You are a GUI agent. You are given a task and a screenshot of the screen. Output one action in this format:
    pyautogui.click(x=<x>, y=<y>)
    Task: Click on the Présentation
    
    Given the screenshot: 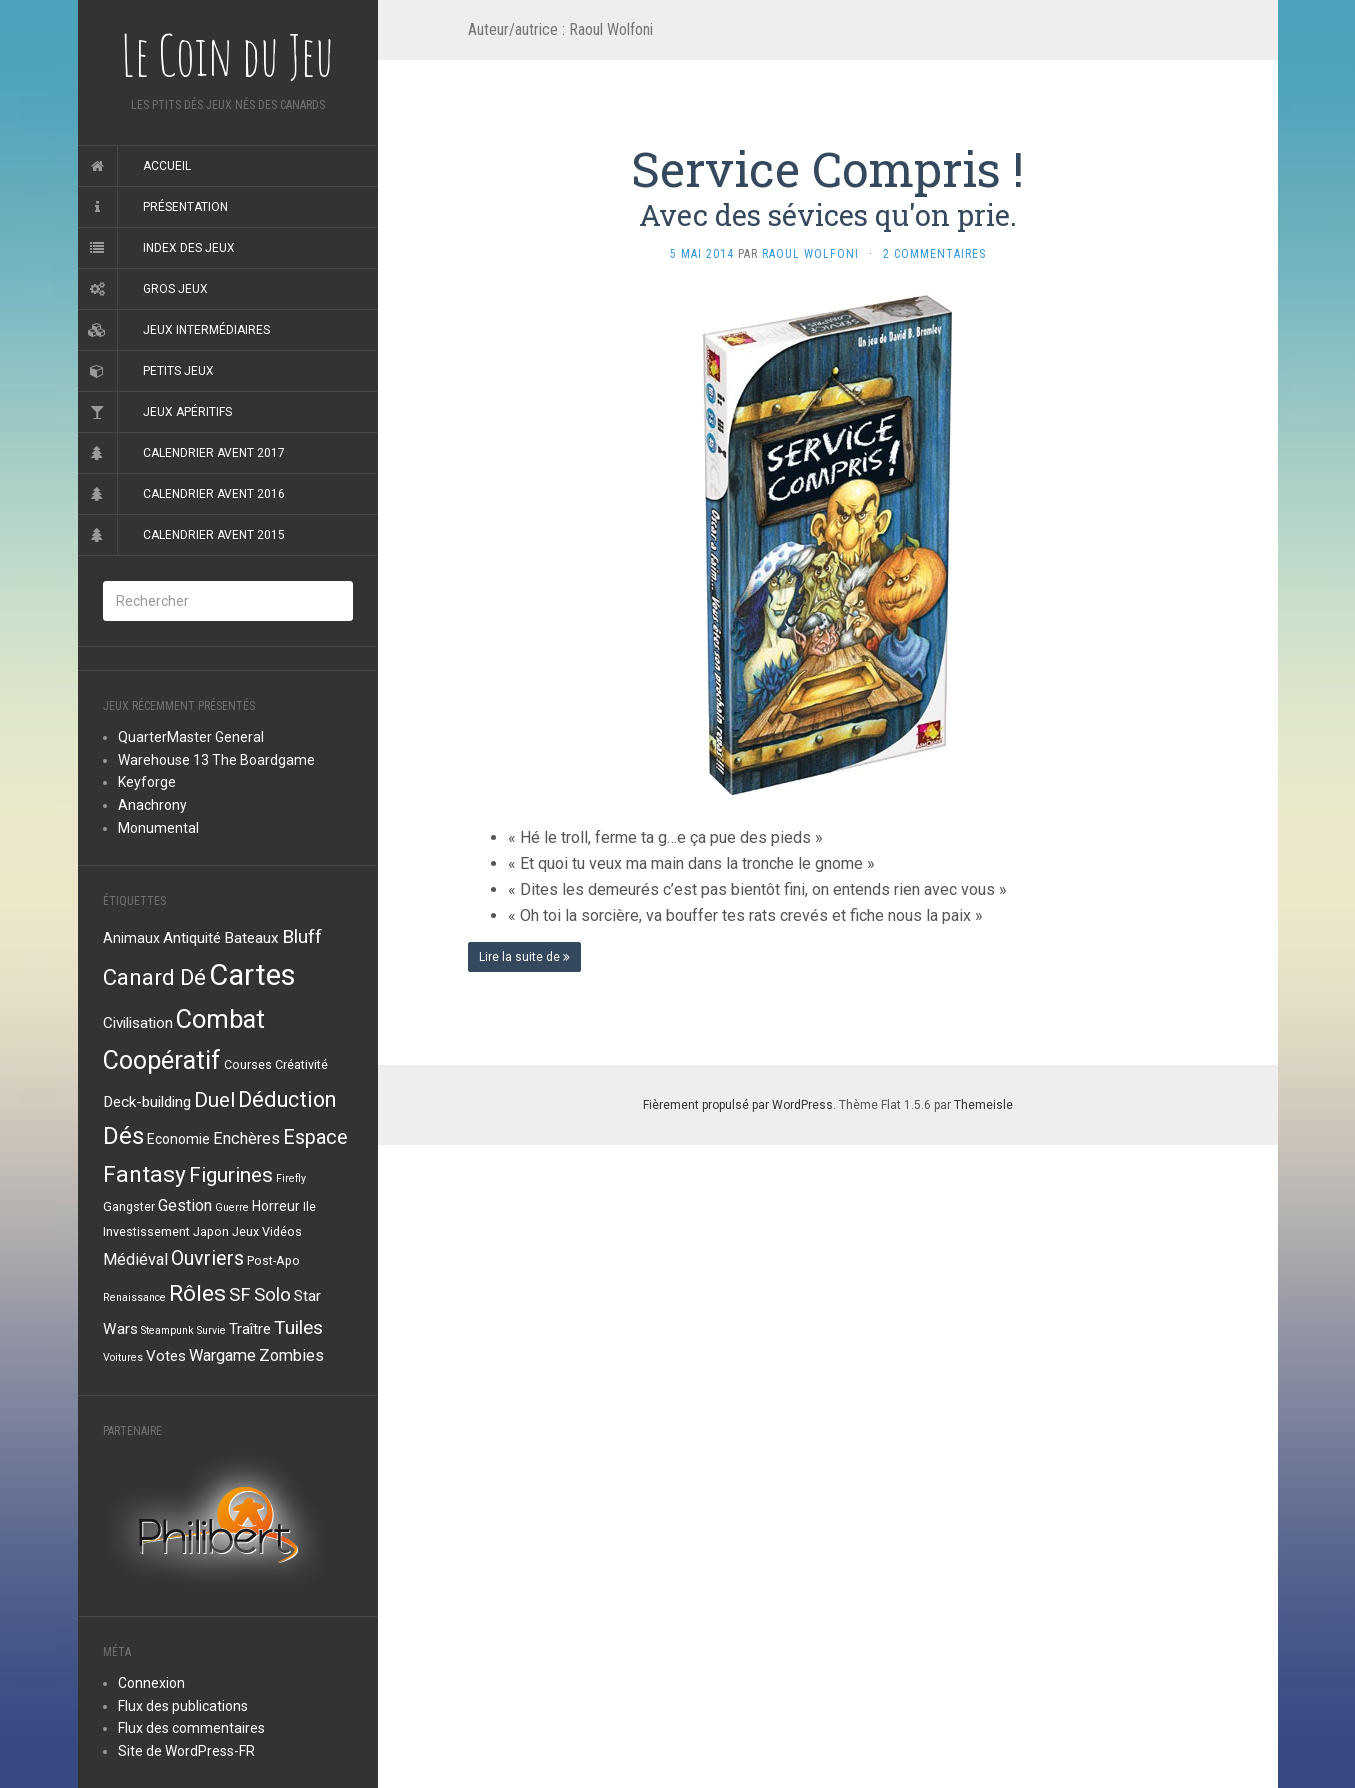 What is the action you would take?
    pyautogui.click(x=185, y=207)
    